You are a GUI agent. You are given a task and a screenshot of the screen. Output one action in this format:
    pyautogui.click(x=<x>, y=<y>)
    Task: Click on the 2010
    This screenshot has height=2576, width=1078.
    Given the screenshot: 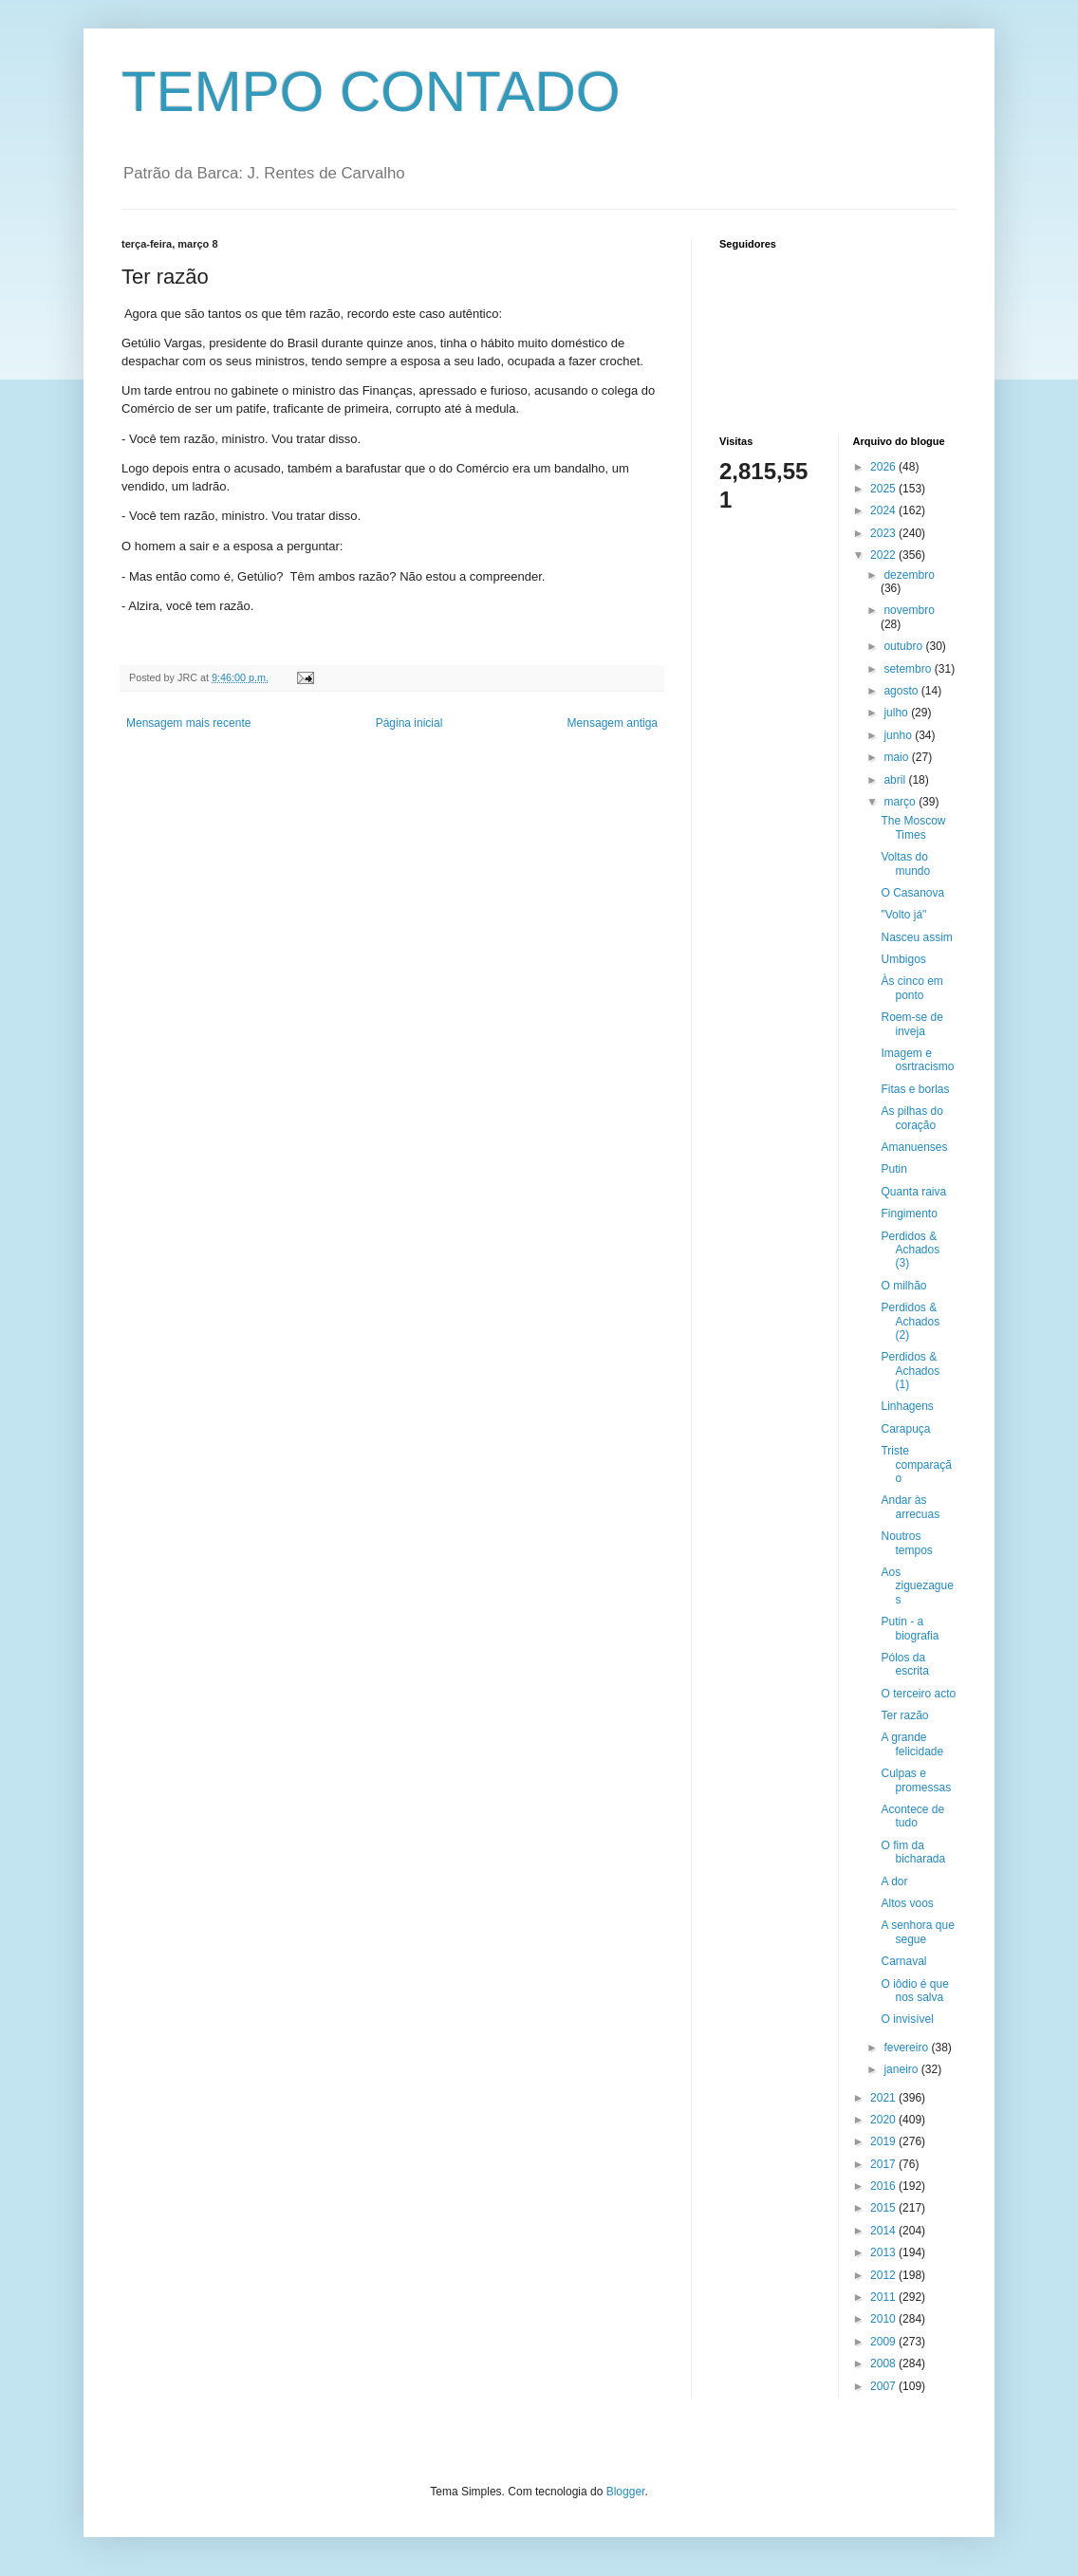 What is the action you would take?
    pyautogui.click(x=884, y=2319)
    